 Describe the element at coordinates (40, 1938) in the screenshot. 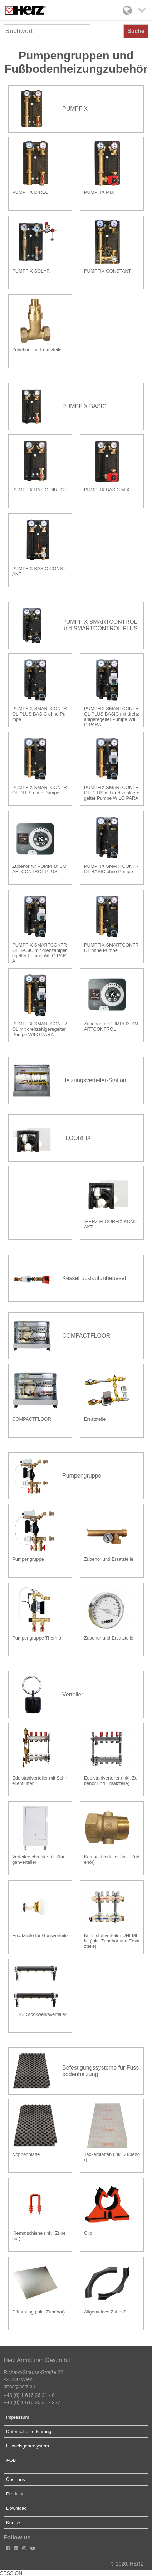

I see `Ersatzteile für Gussverteiler` at that location.